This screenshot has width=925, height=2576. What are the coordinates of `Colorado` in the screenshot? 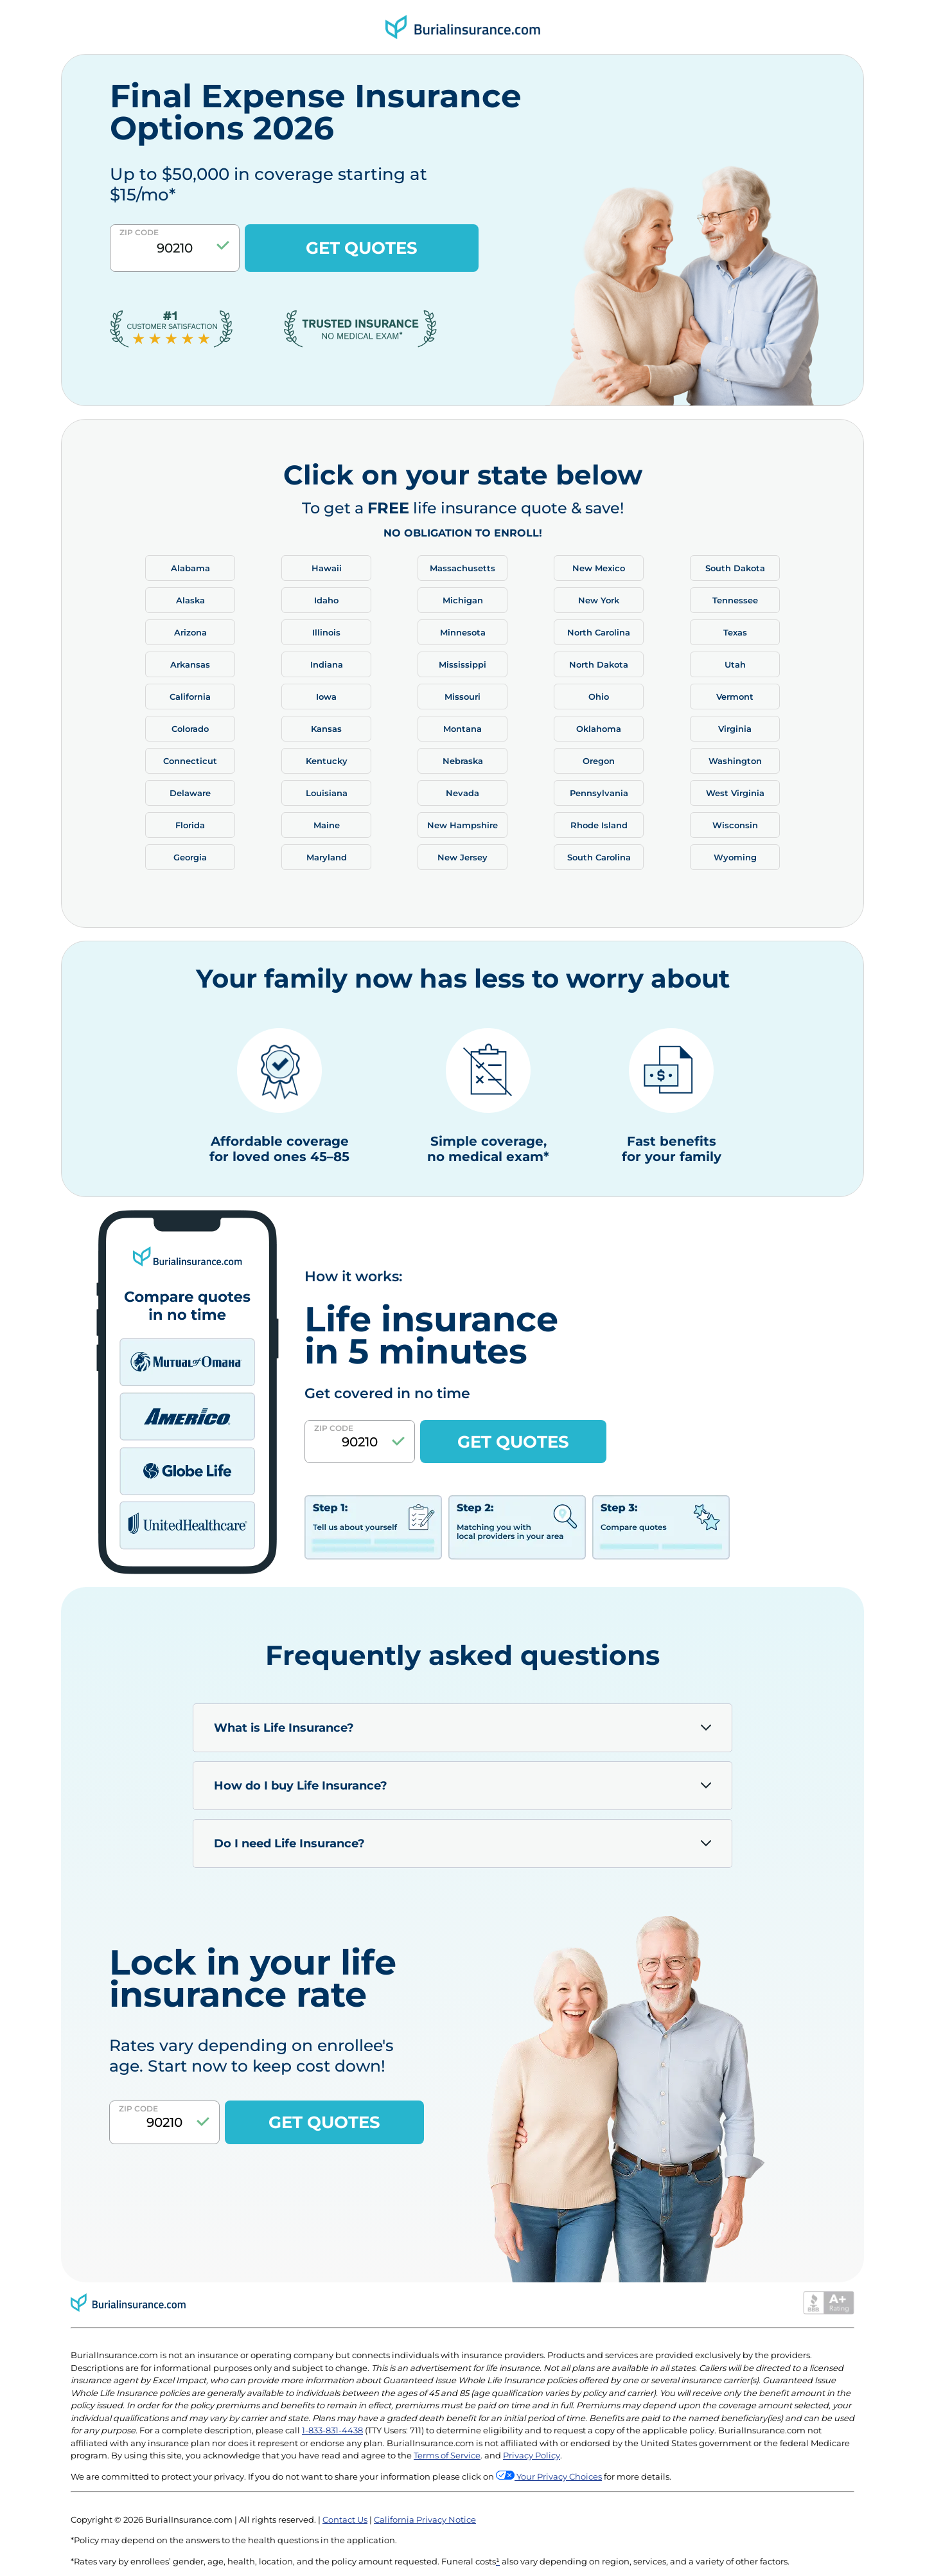 It's located at (190, 729).